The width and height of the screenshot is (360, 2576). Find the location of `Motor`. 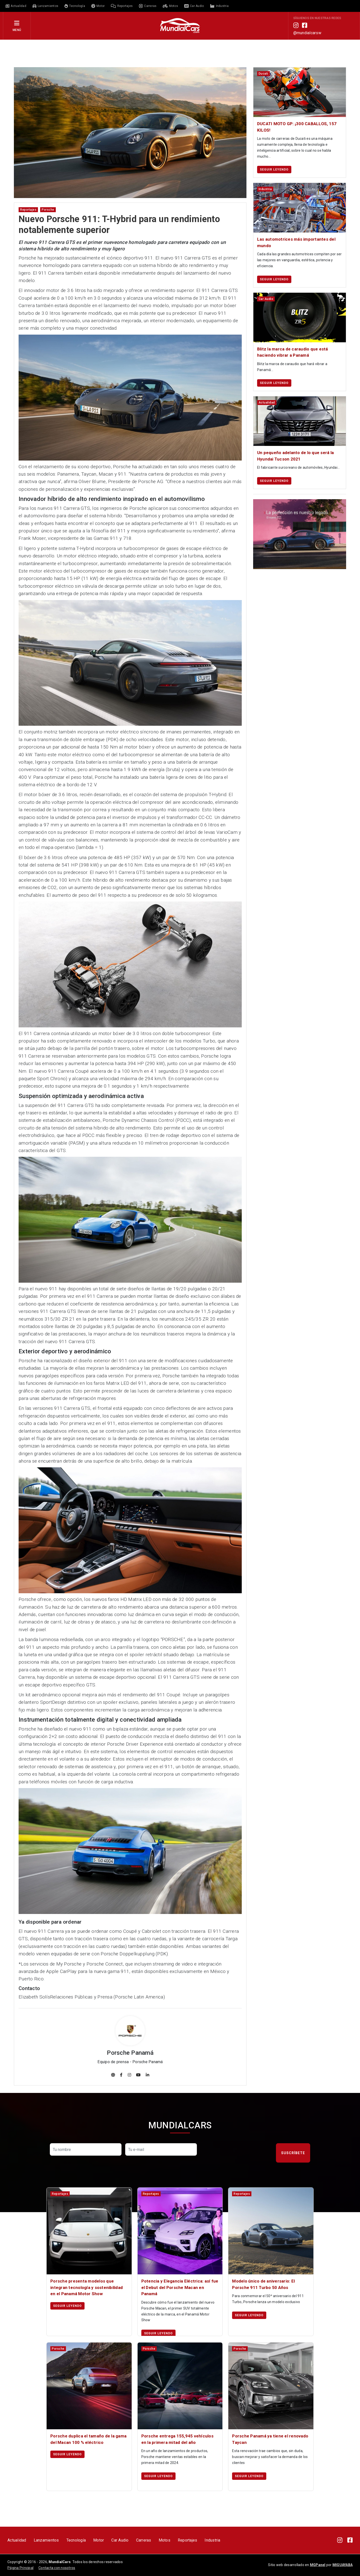

Motor is located at coordinates (98, 2540).